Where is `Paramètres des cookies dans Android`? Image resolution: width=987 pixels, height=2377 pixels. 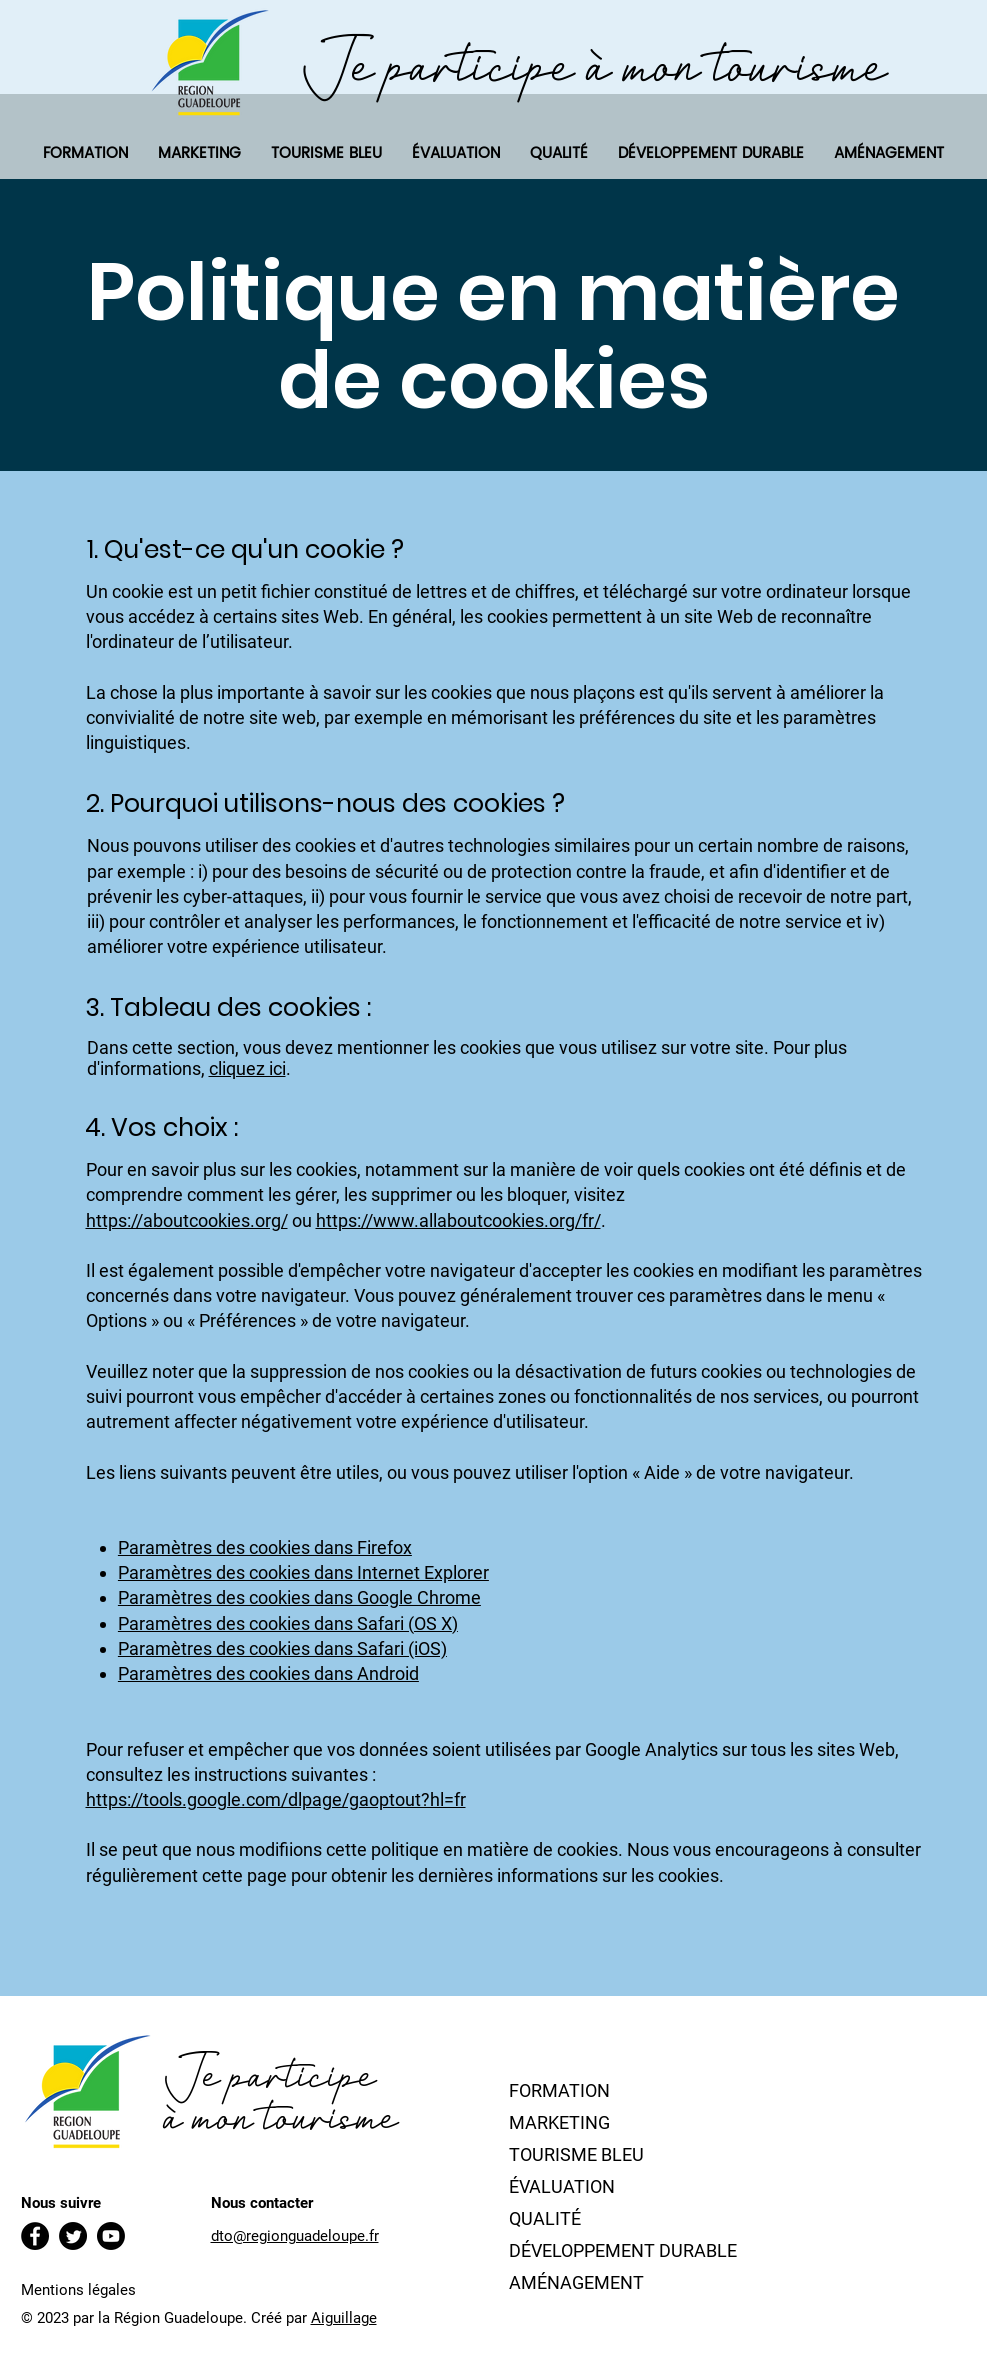
Paramètres des cookies dans Android is located at coordinates (268, 1673).